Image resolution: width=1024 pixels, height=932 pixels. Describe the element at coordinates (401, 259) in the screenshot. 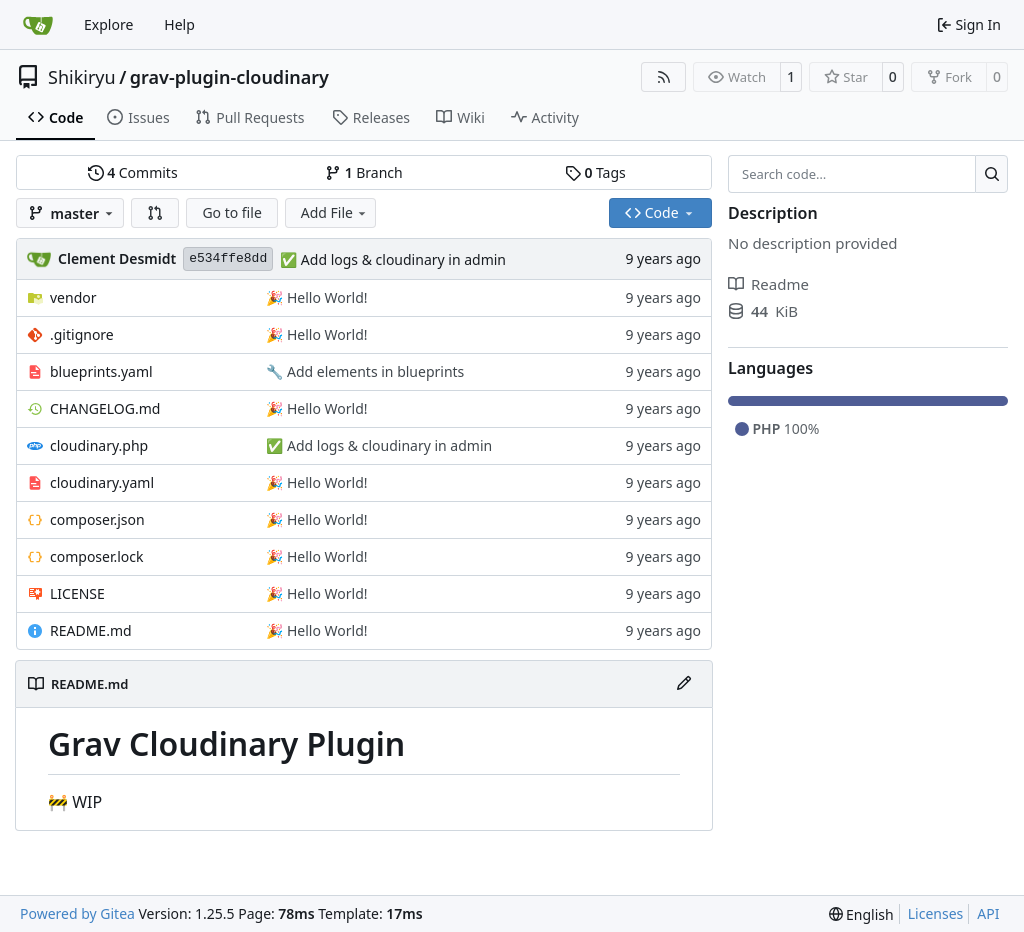

I see `Add logs & cloudinary in admin` at that location.